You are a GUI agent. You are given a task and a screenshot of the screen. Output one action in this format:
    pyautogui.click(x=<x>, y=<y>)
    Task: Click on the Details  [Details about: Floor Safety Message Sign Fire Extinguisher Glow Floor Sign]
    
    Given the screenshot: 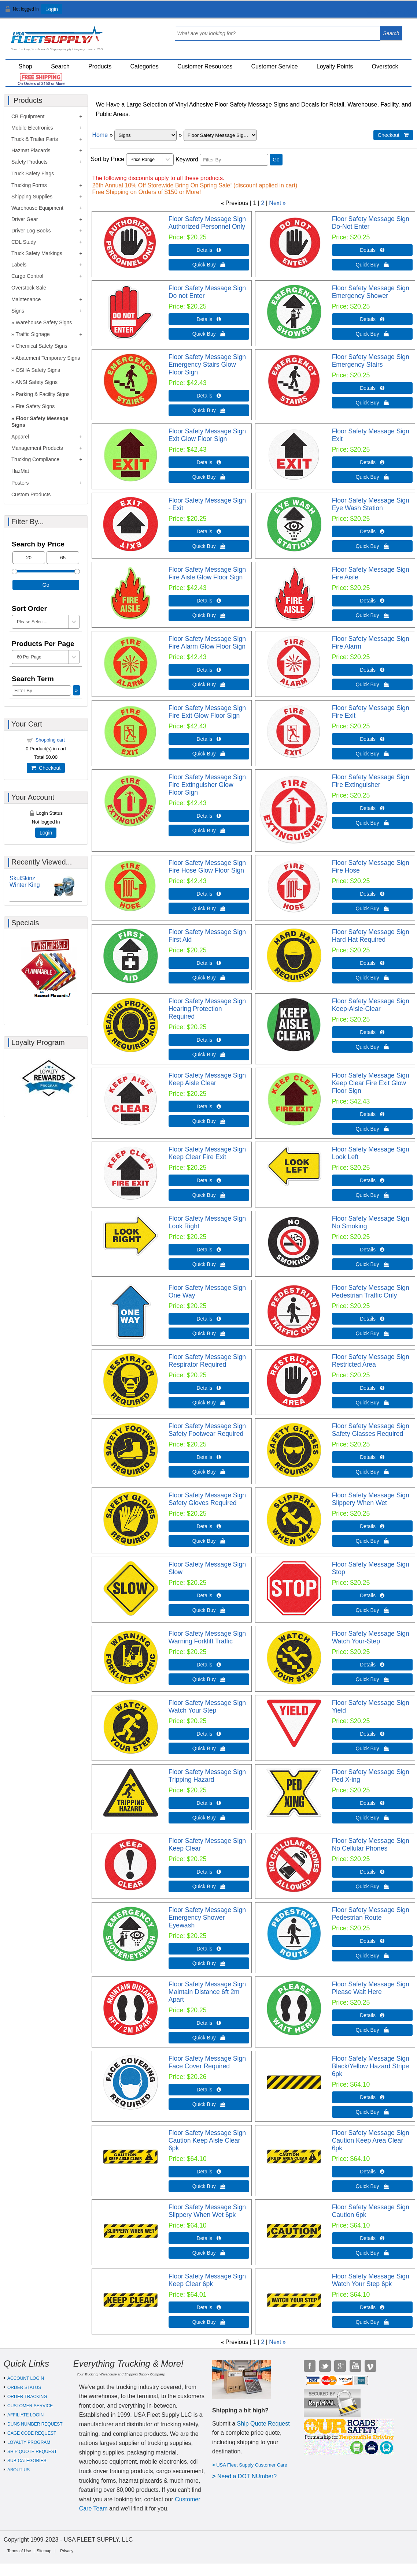 What is the action you would take?
    pyautogui.click(x=208, y=815)
    